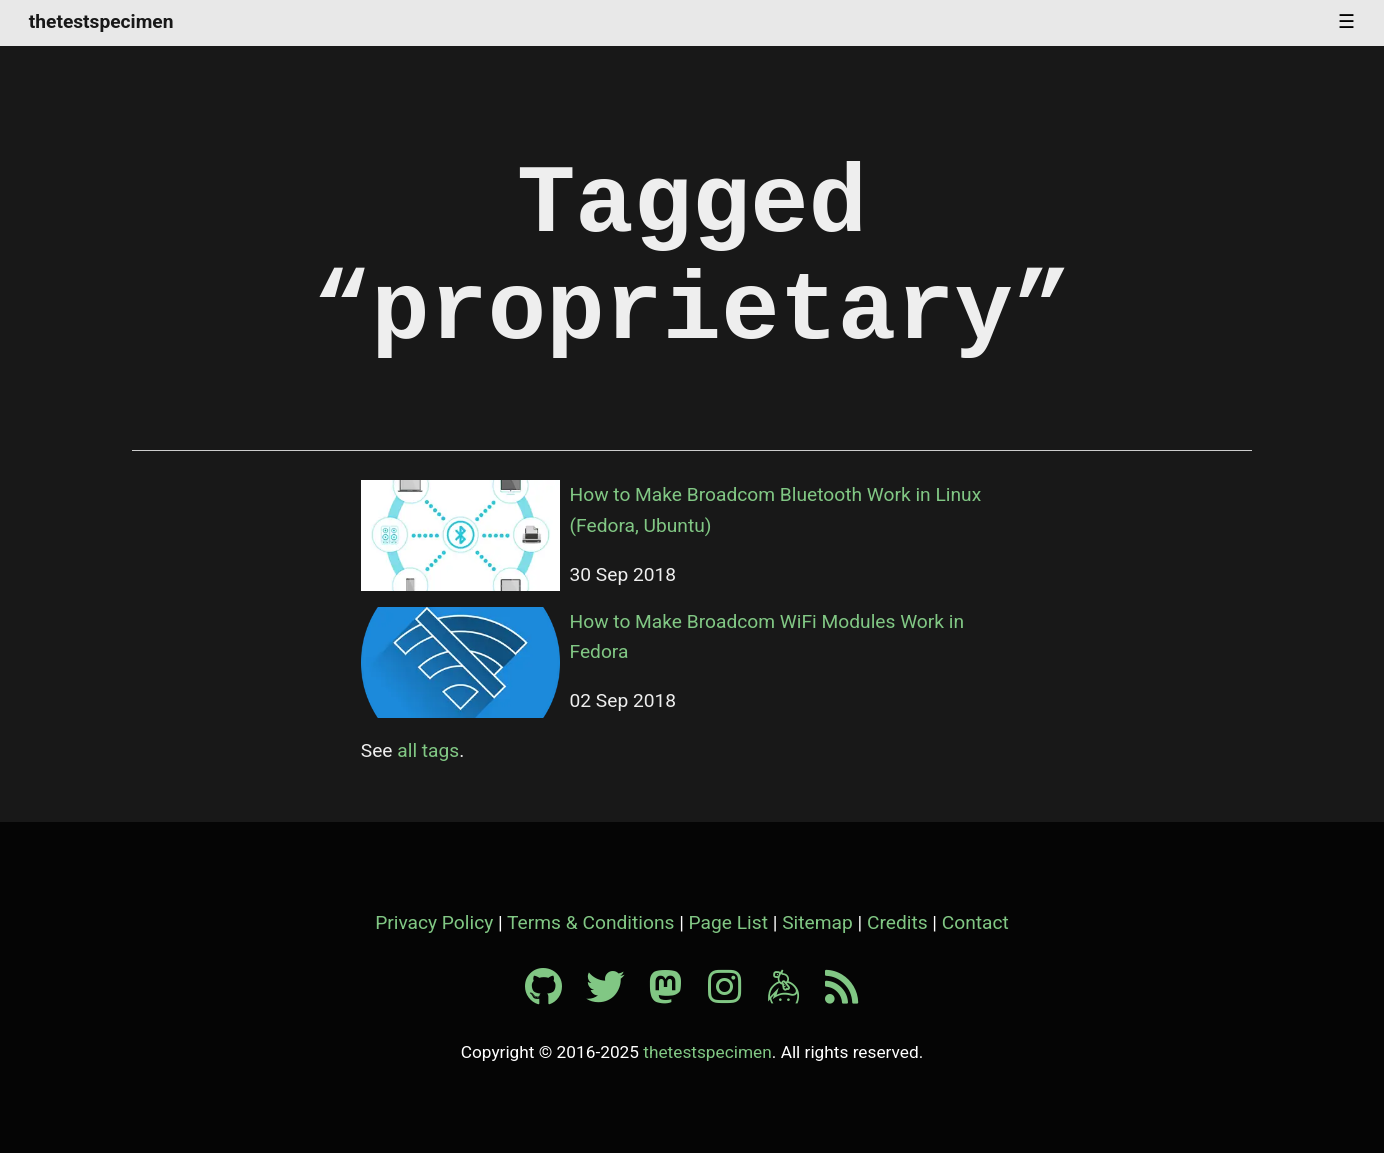 Image resolution: width=1384 pixels, height=1153 pixels. Describe the element at coordinates (776, 510) in the screenshot. I see `How to Make Broadcom Bluetooth Work in Linux (Fedora, Ubuntu)` at that location.